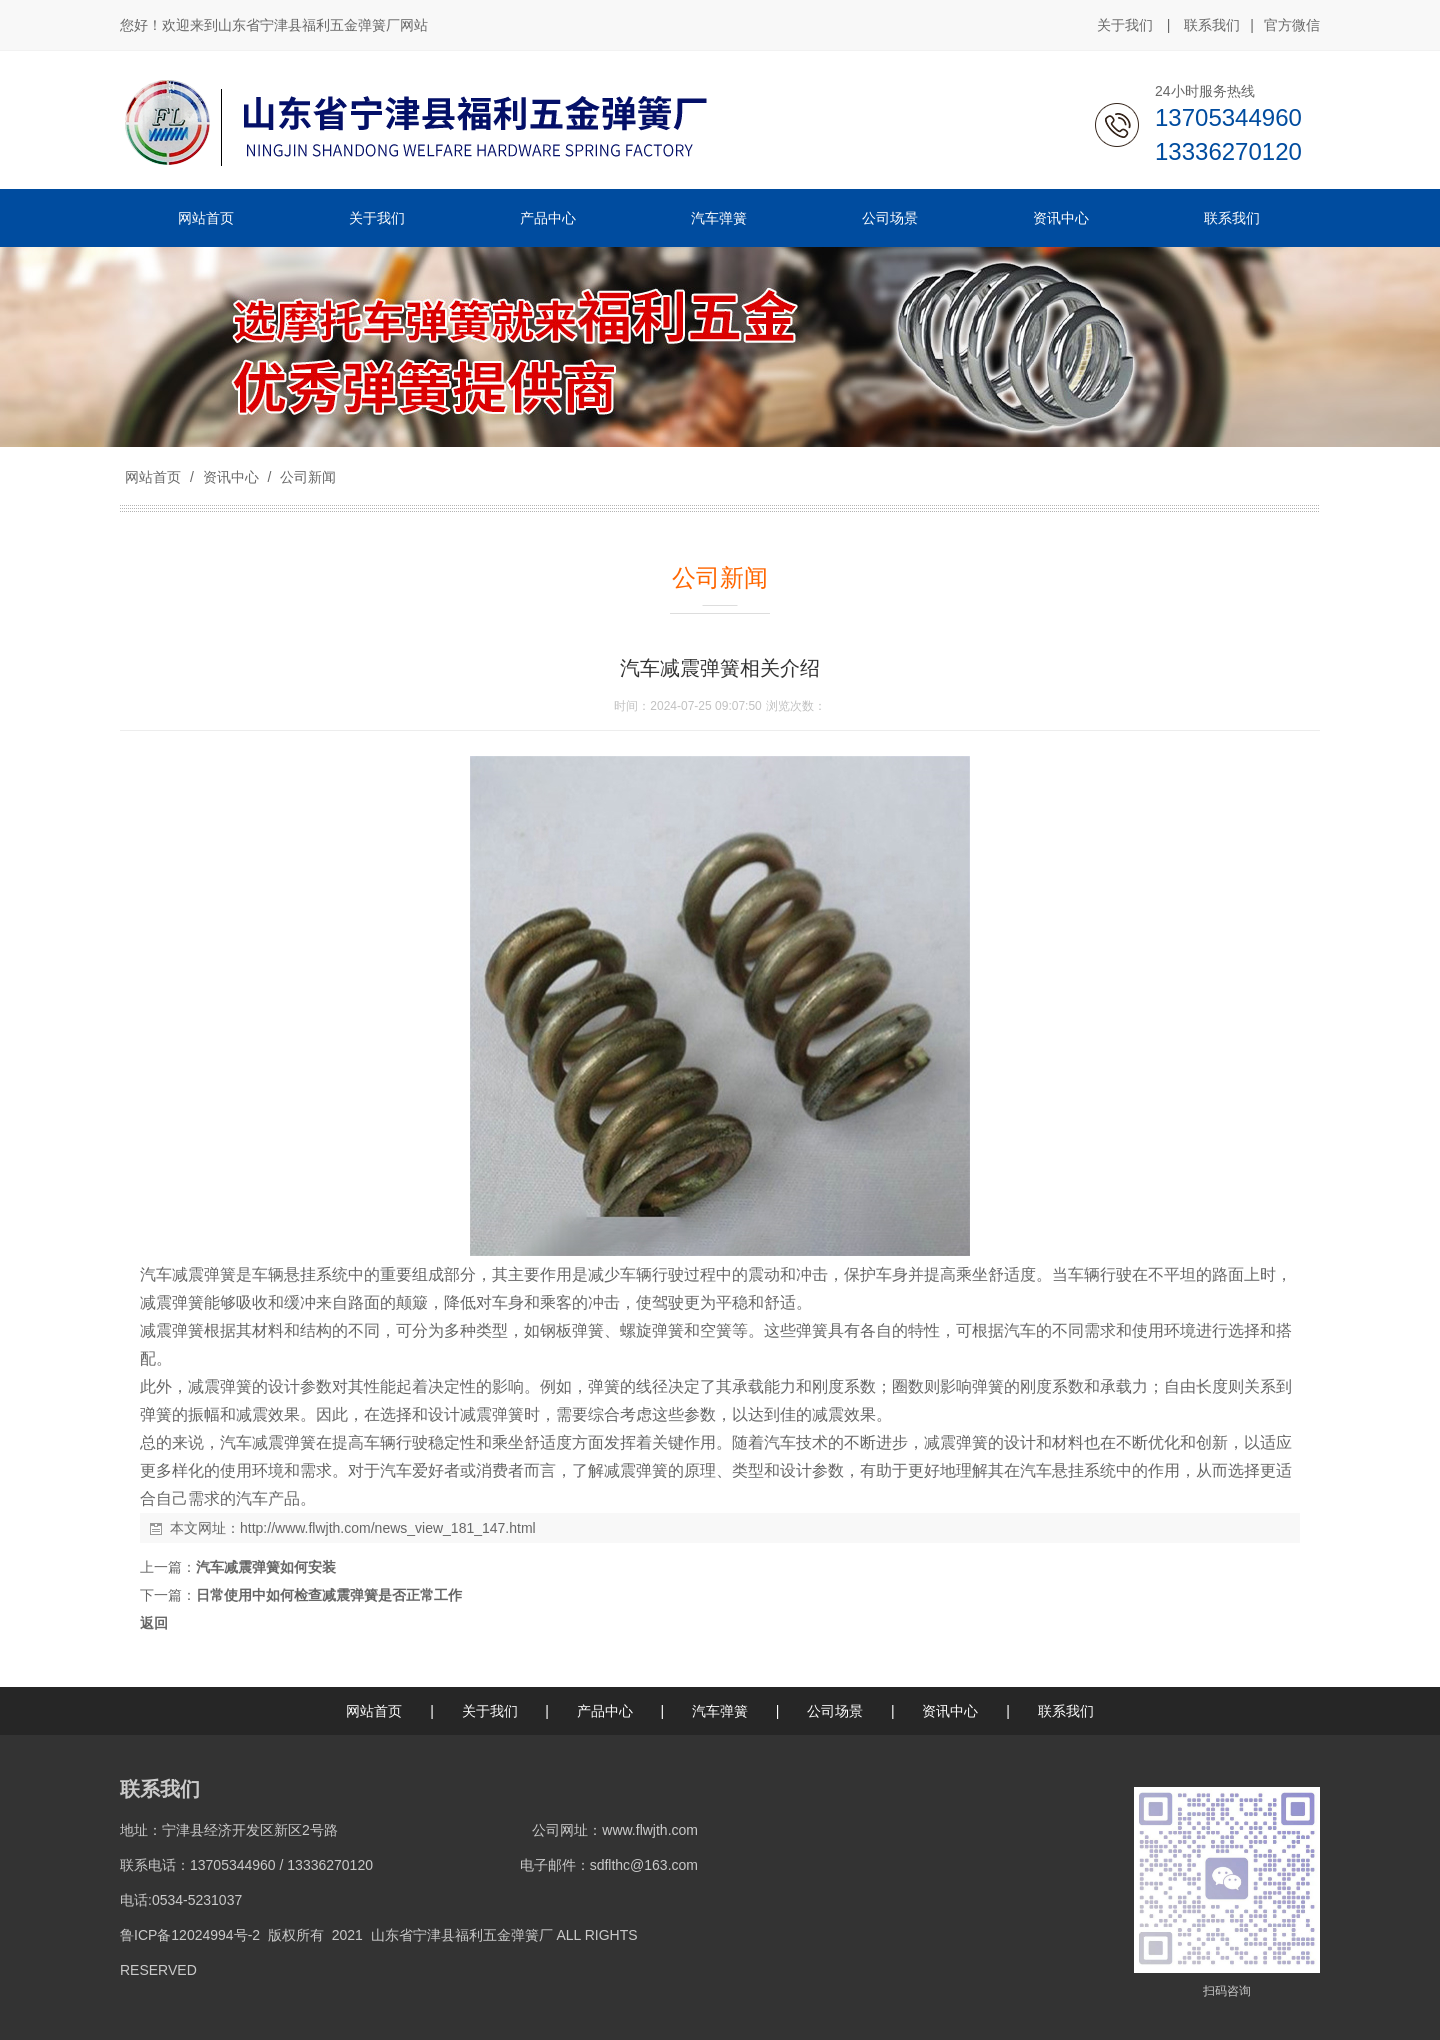 This screenshot has width=1440, height=2040. What do you see at coordinates (1212, 25) in the screenshot?
I see `联系我们` at bounding box center [1212, 25].